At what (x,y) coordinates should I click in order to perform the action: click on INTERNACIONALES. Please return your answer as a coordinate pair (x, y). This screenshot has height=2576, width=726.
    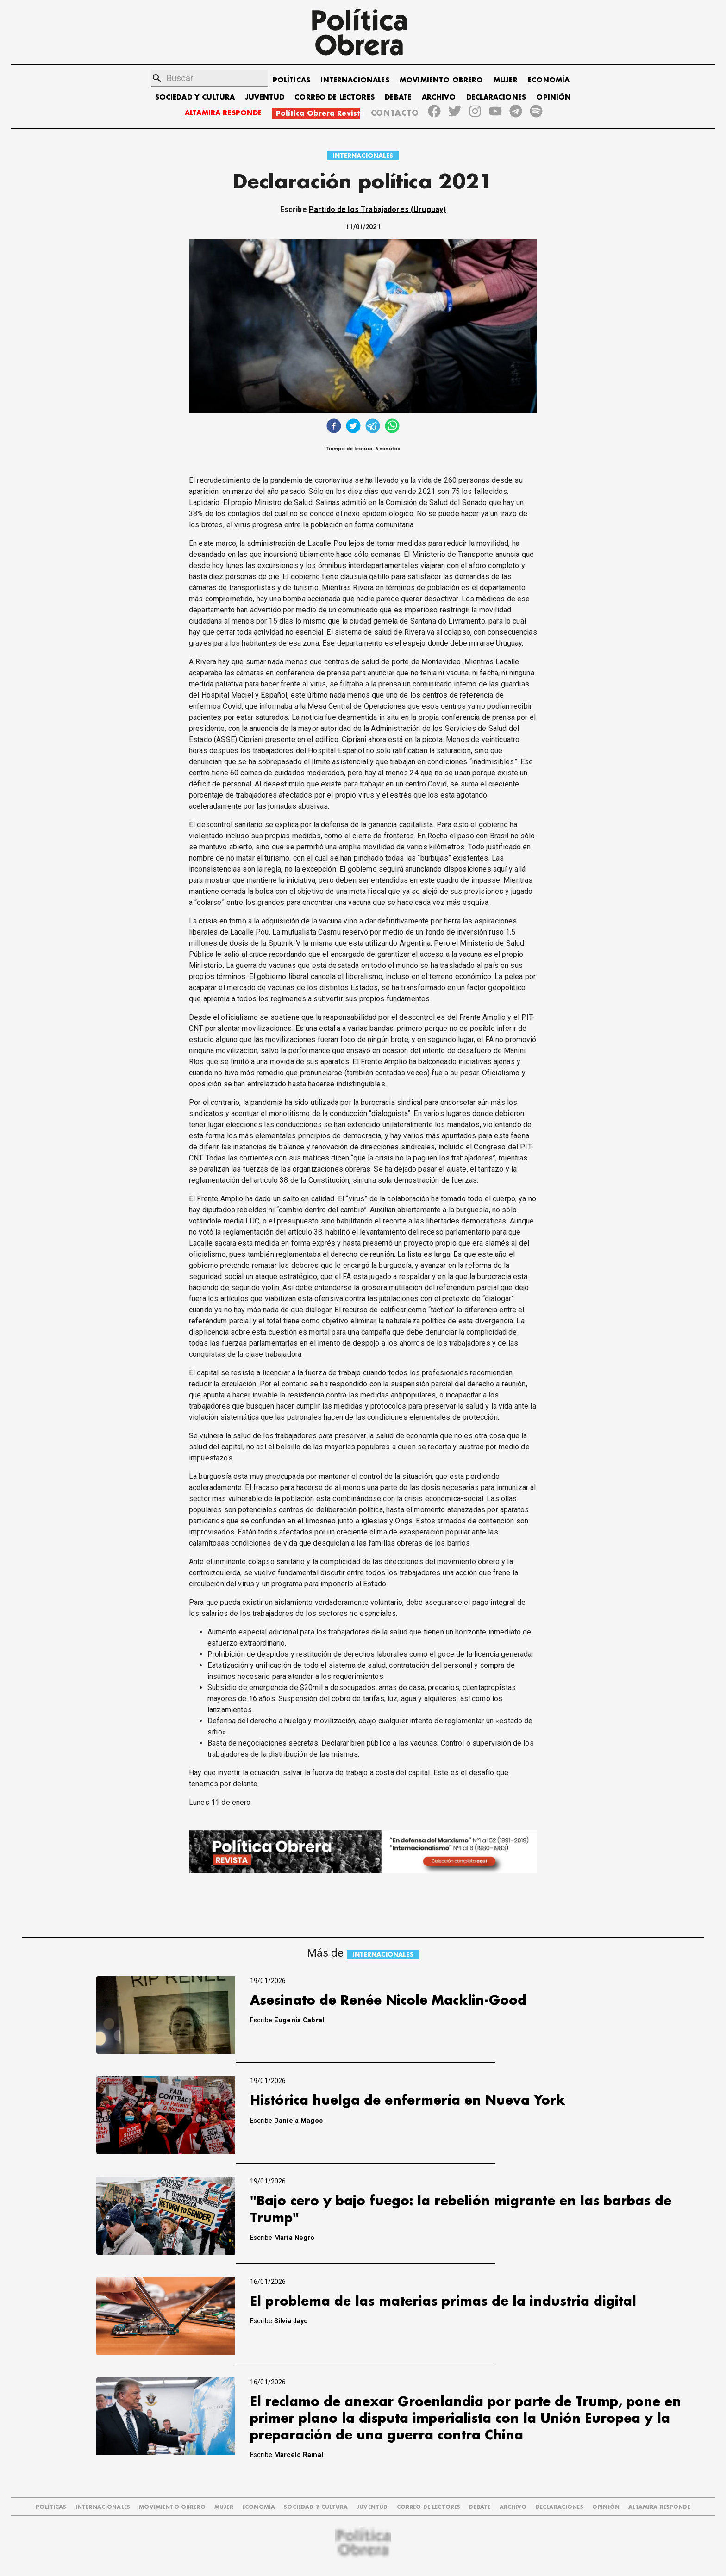
    Looking at the image, I should click on (354, 80).